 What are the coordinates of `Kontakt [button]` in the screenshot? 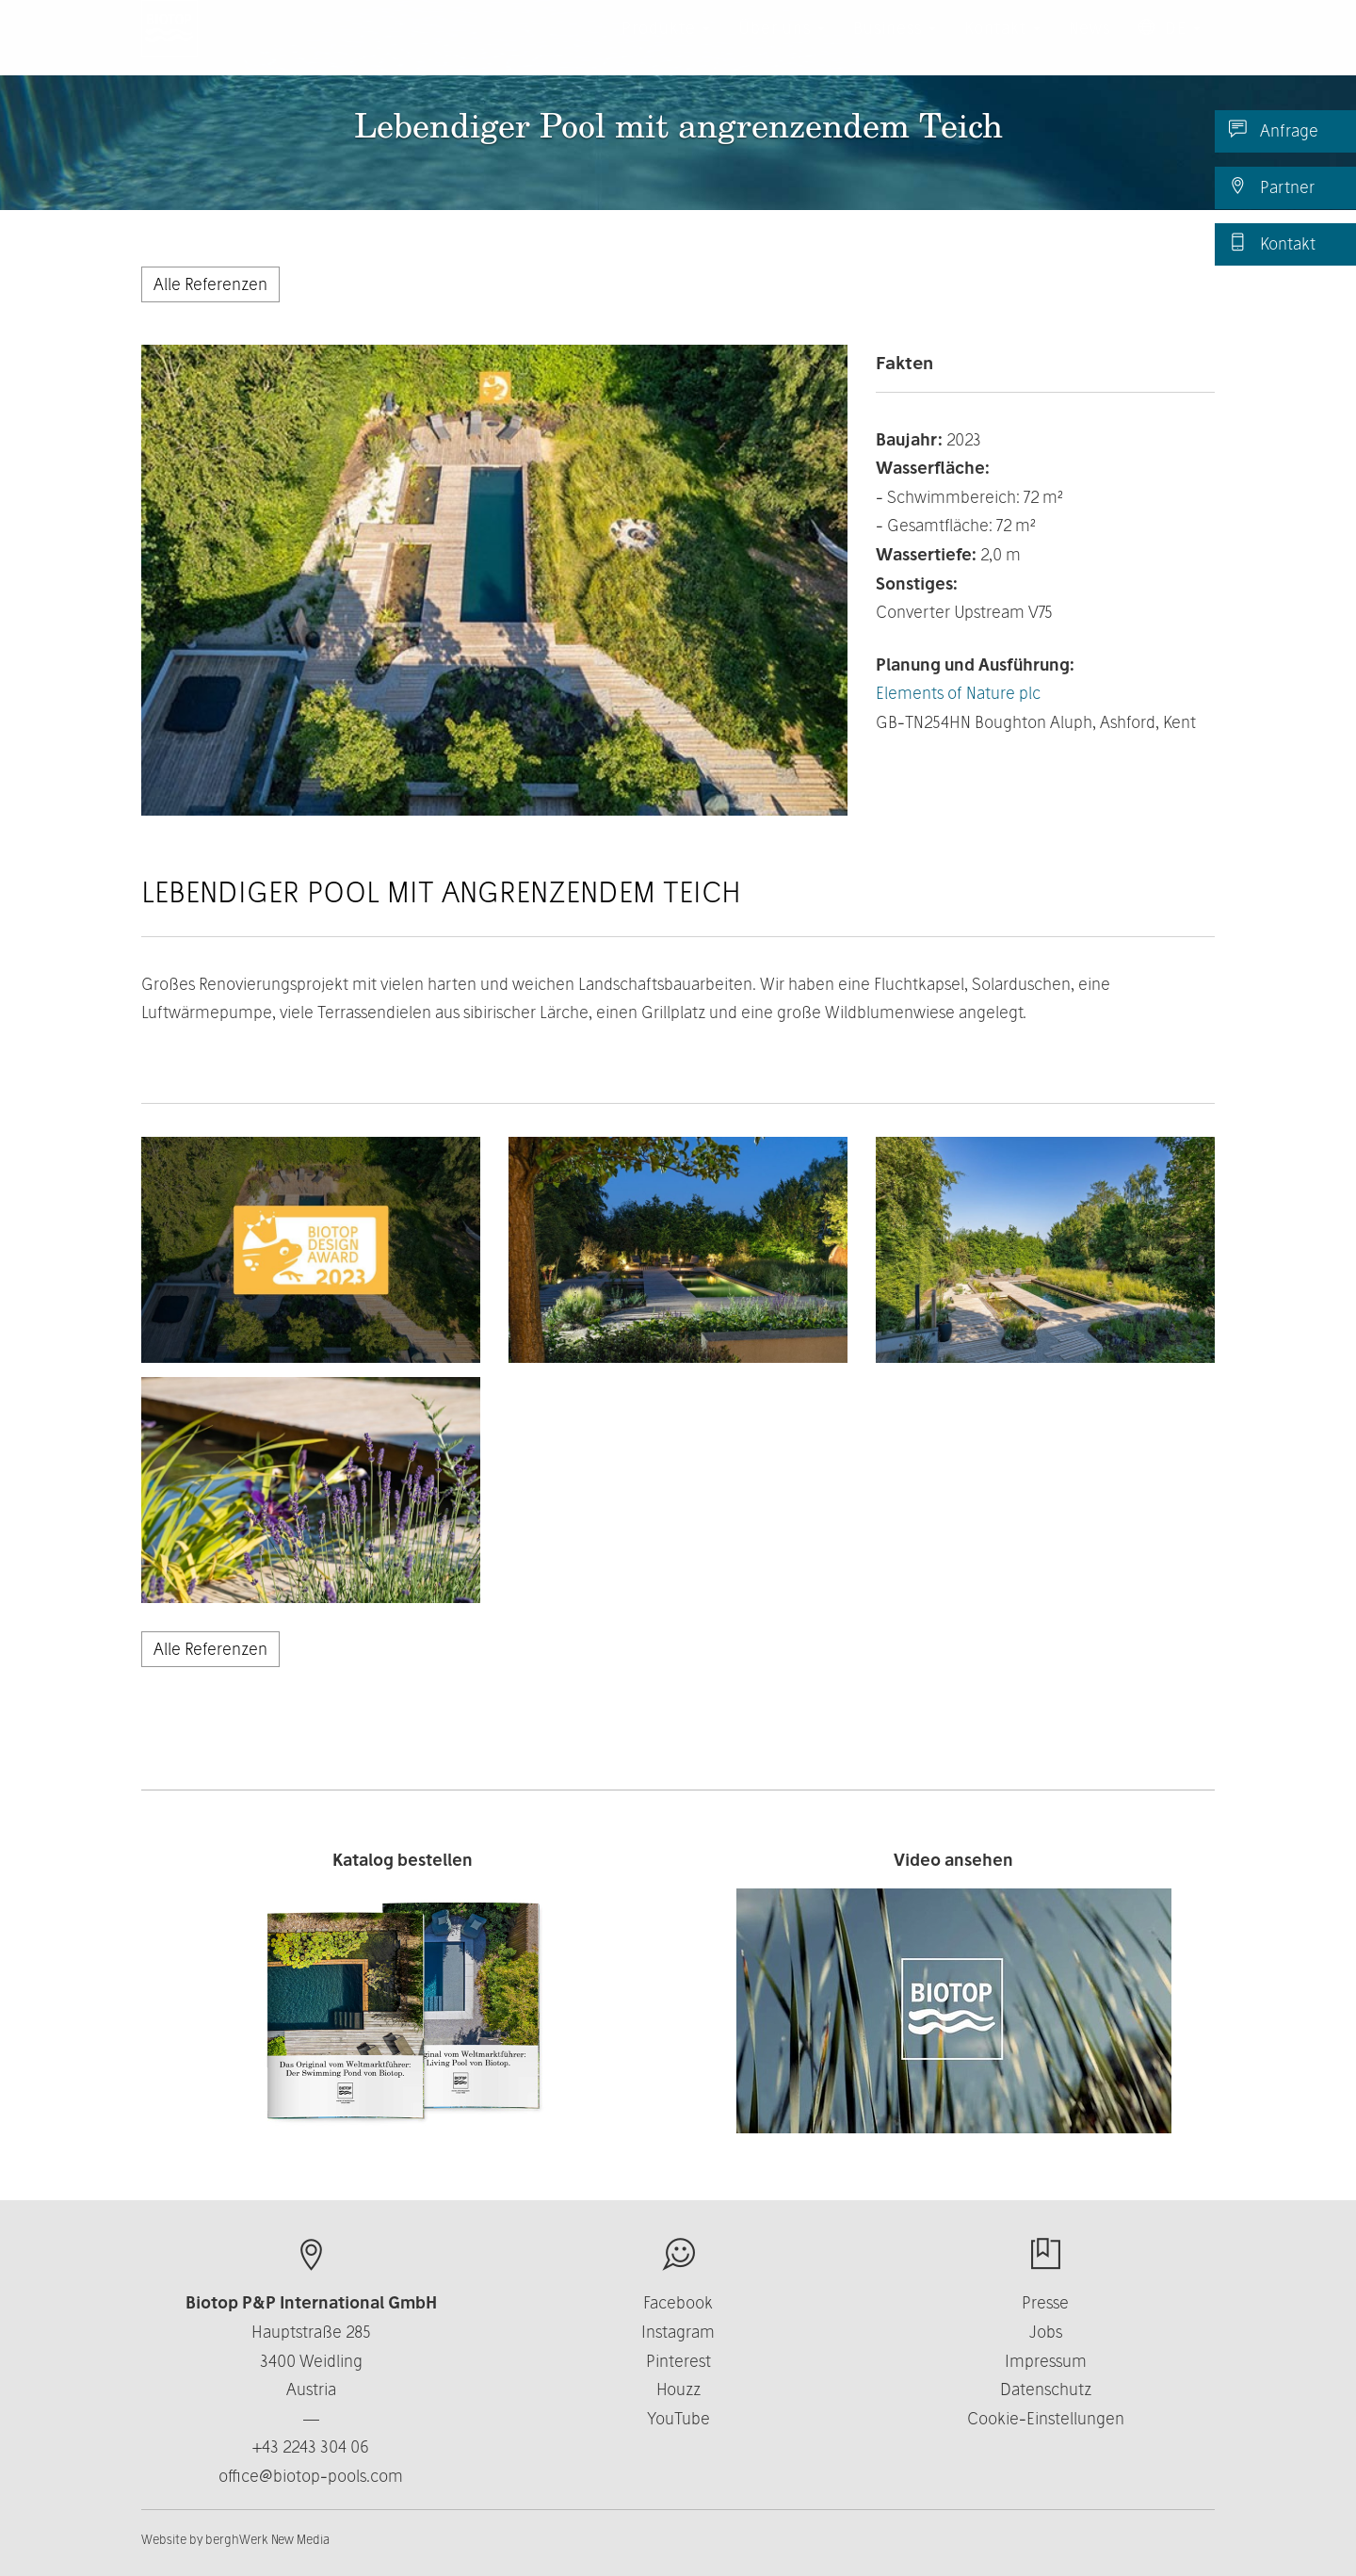 It's located at (1002, 47).